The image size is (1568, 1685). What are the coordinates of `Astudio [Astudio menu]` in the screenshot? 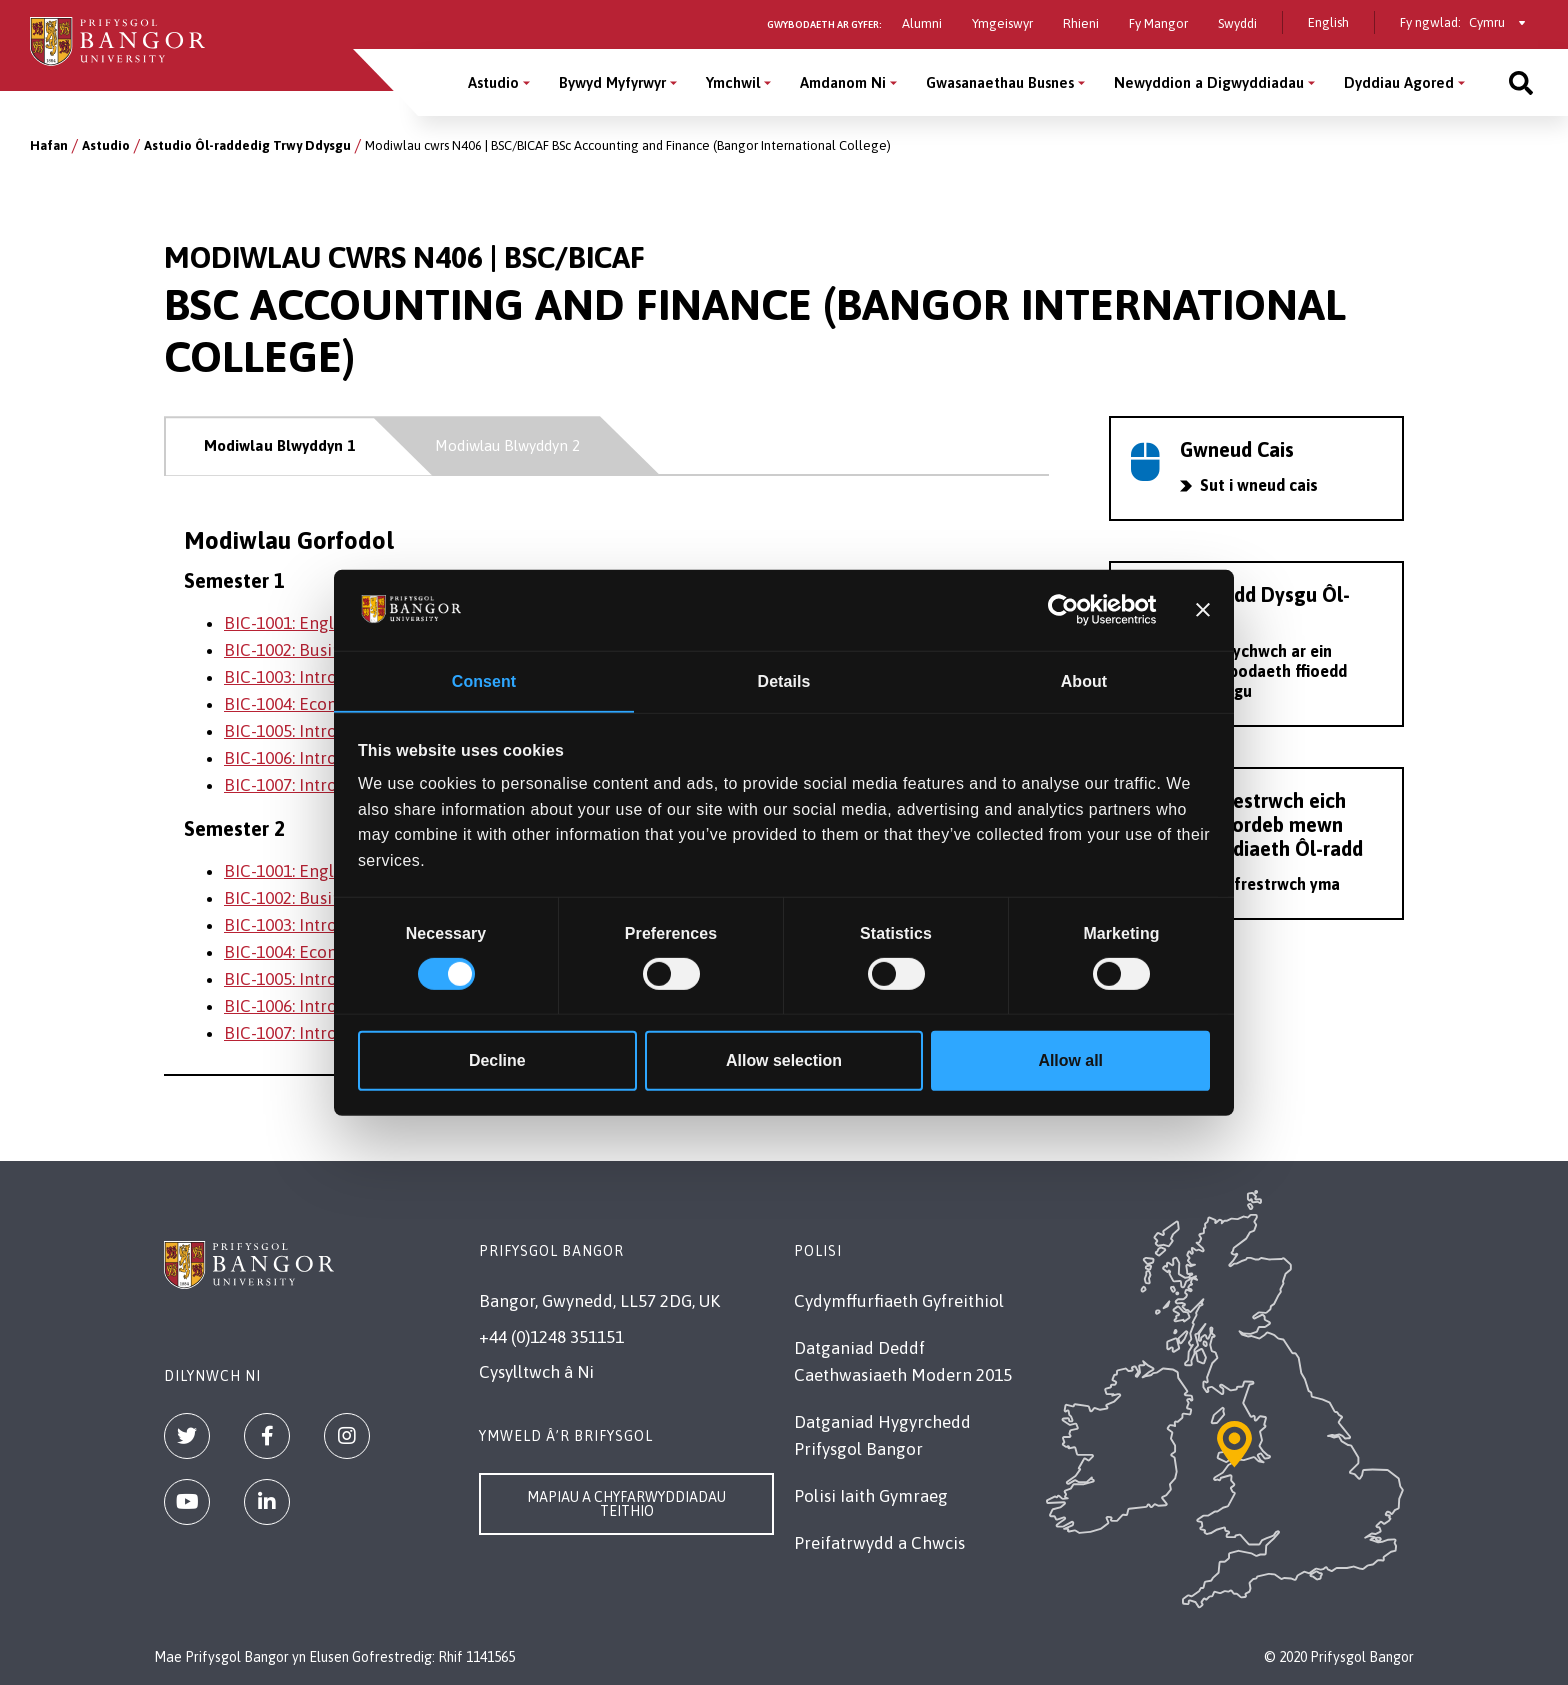 It's located at (493, 82).